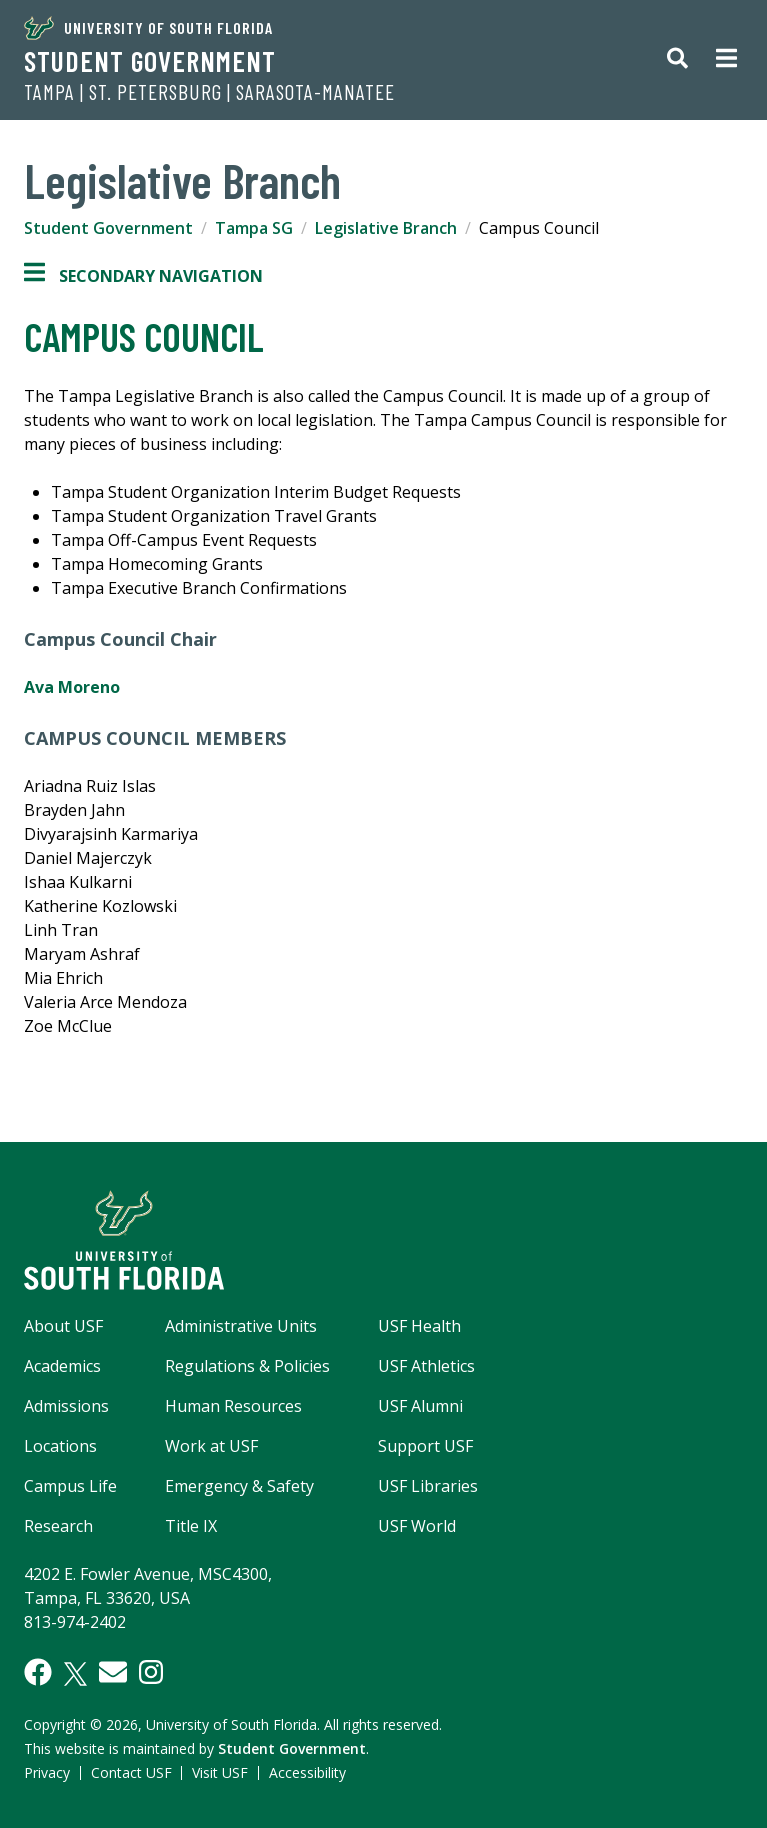 The width and height of the screenshot is (767, 1828). What do you see at coordinates (420, 1406) in the screenshot?
I see `USF Alumni` at bounding box center [420, 1406].